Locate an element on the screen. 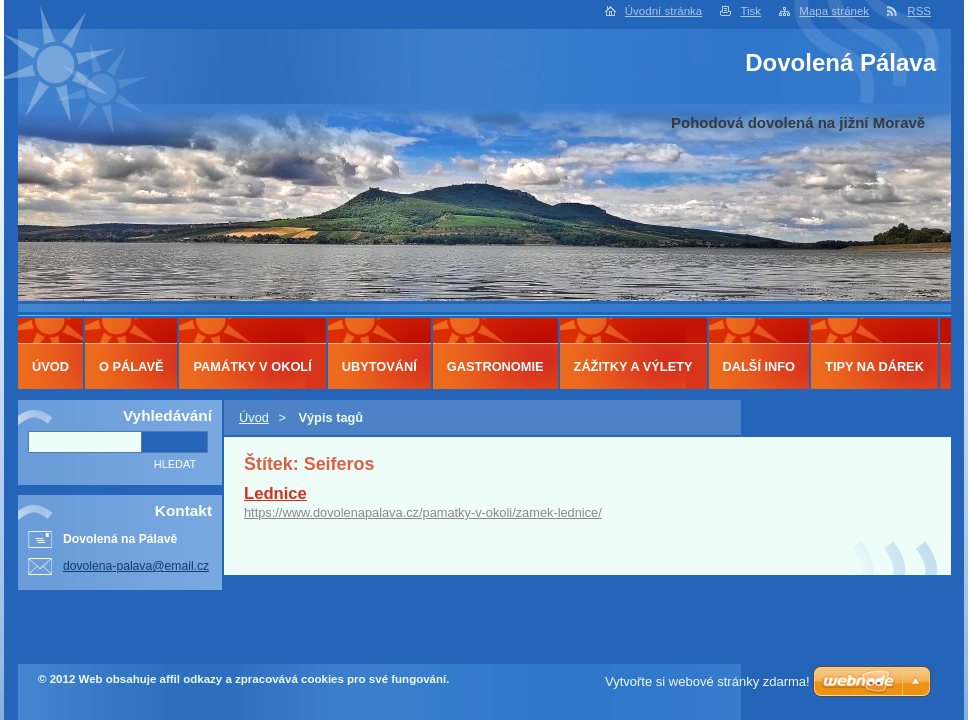 The width and height of the screenshot is (968, 720). Památky v okolí is located at coordinates (252, 366).